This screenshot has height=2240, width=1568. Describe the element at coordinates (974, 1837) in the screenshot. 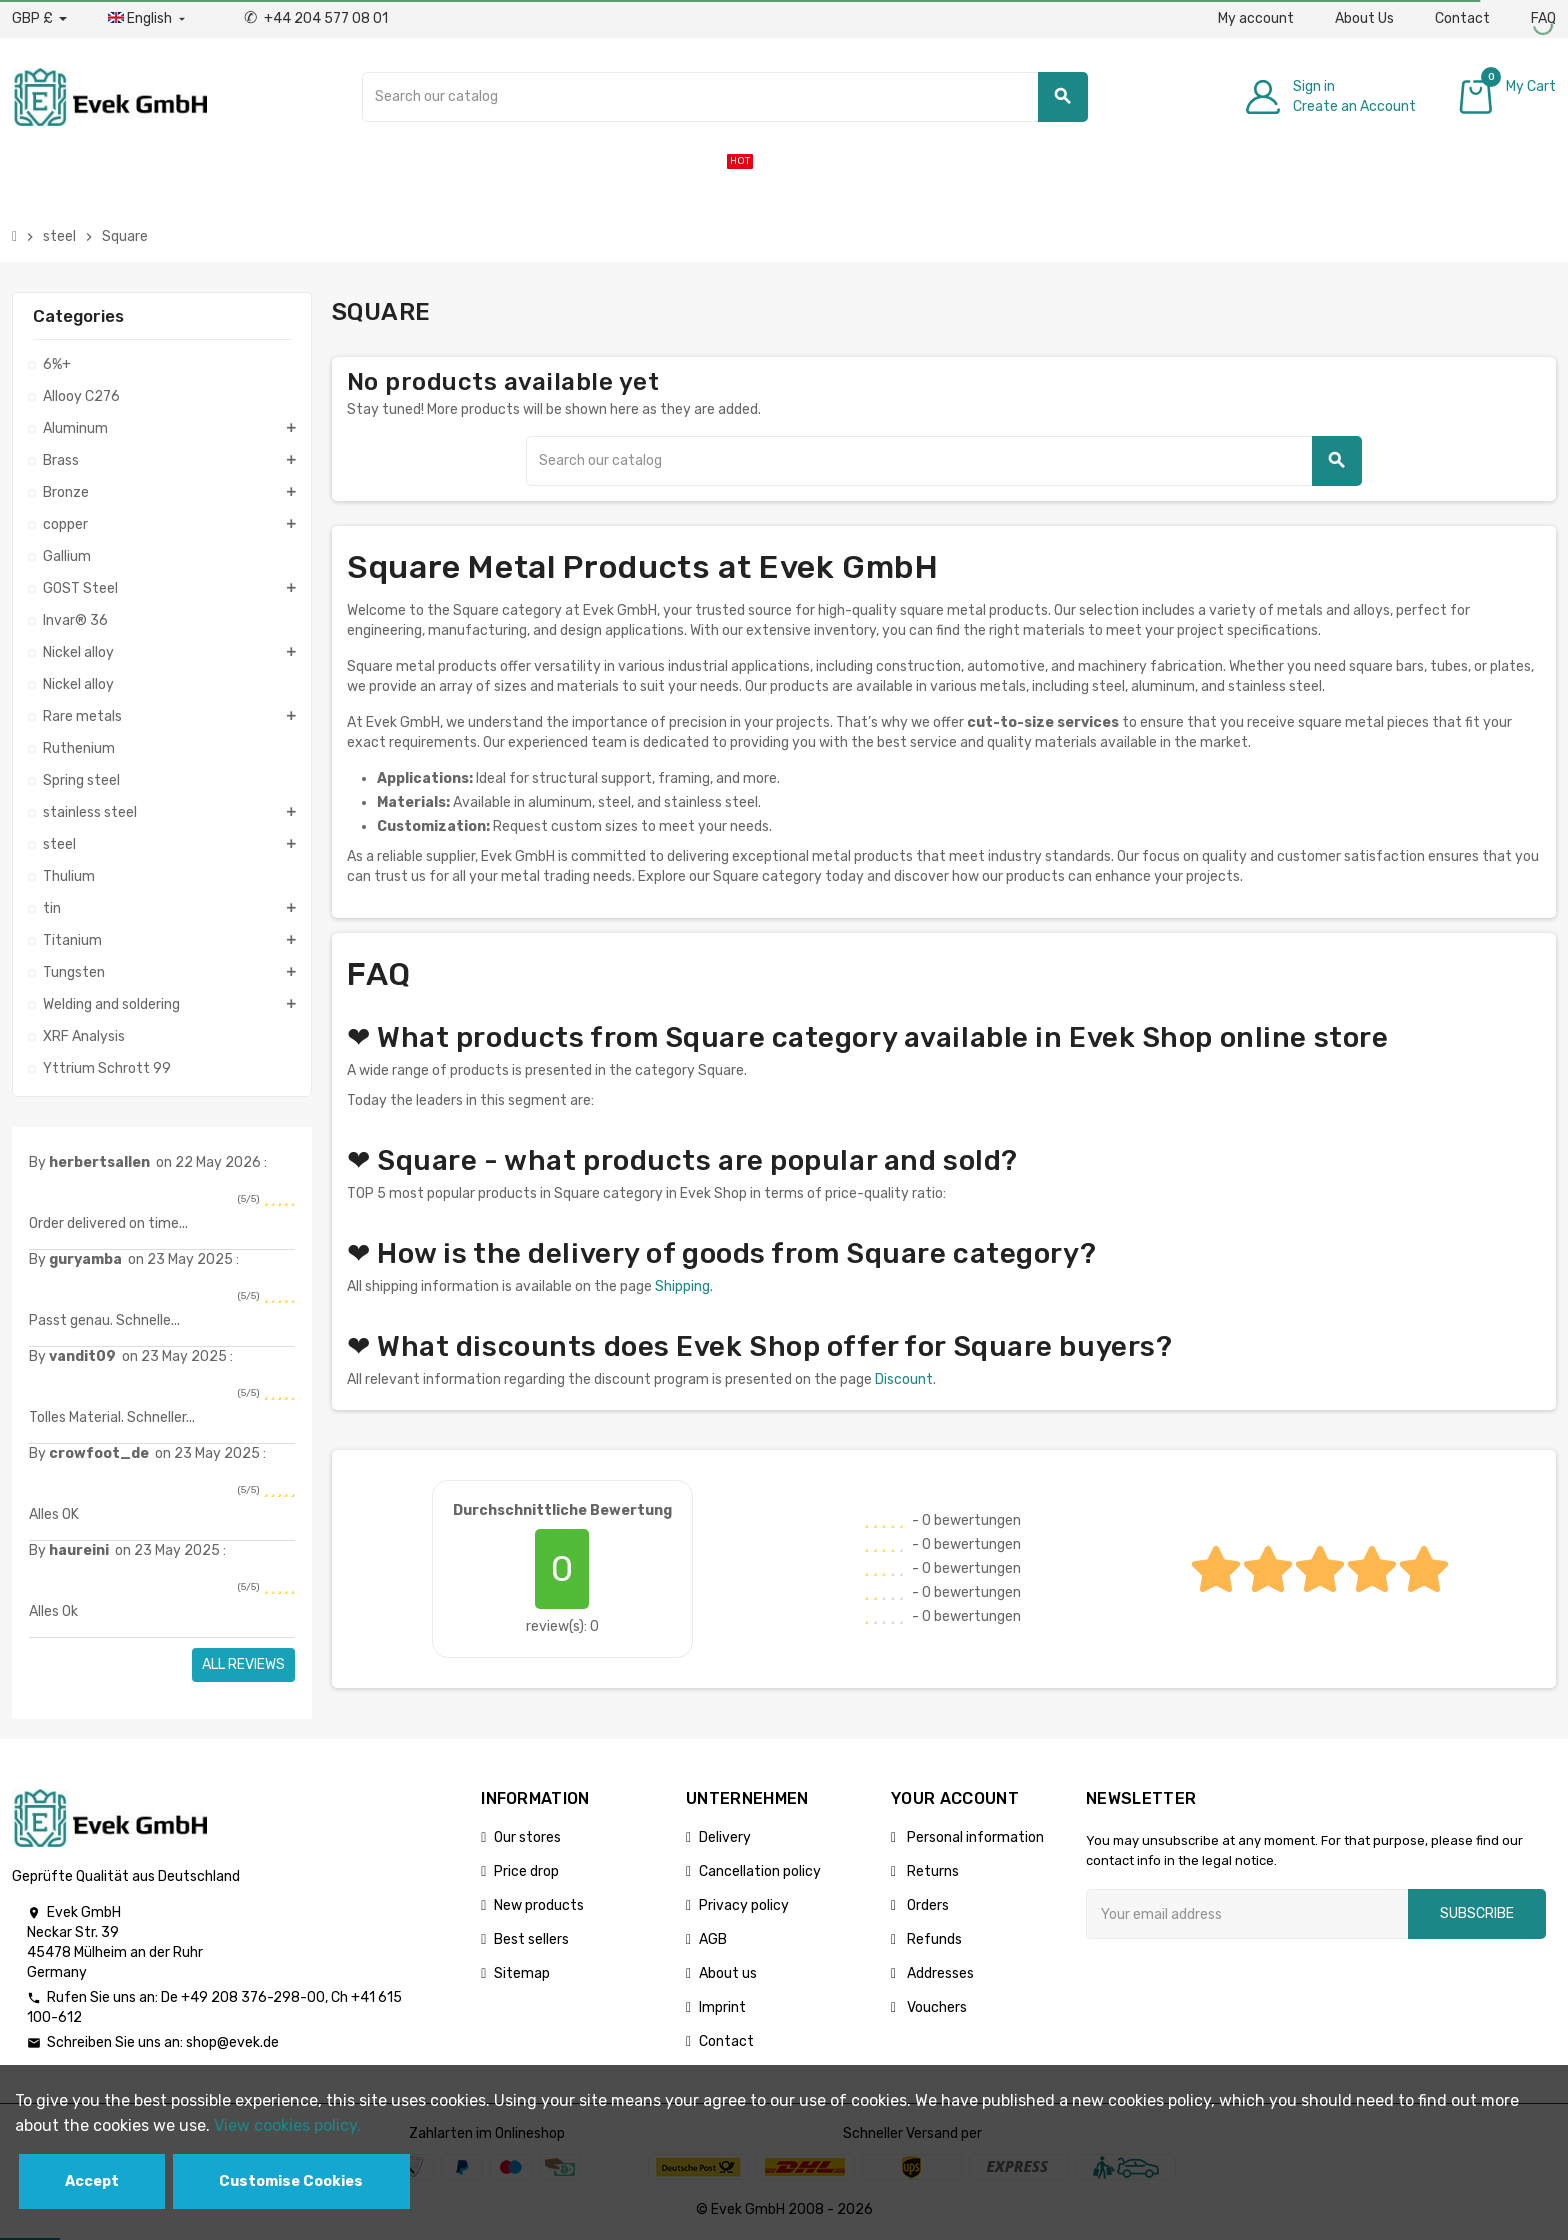

I see `Personal information` at that location.